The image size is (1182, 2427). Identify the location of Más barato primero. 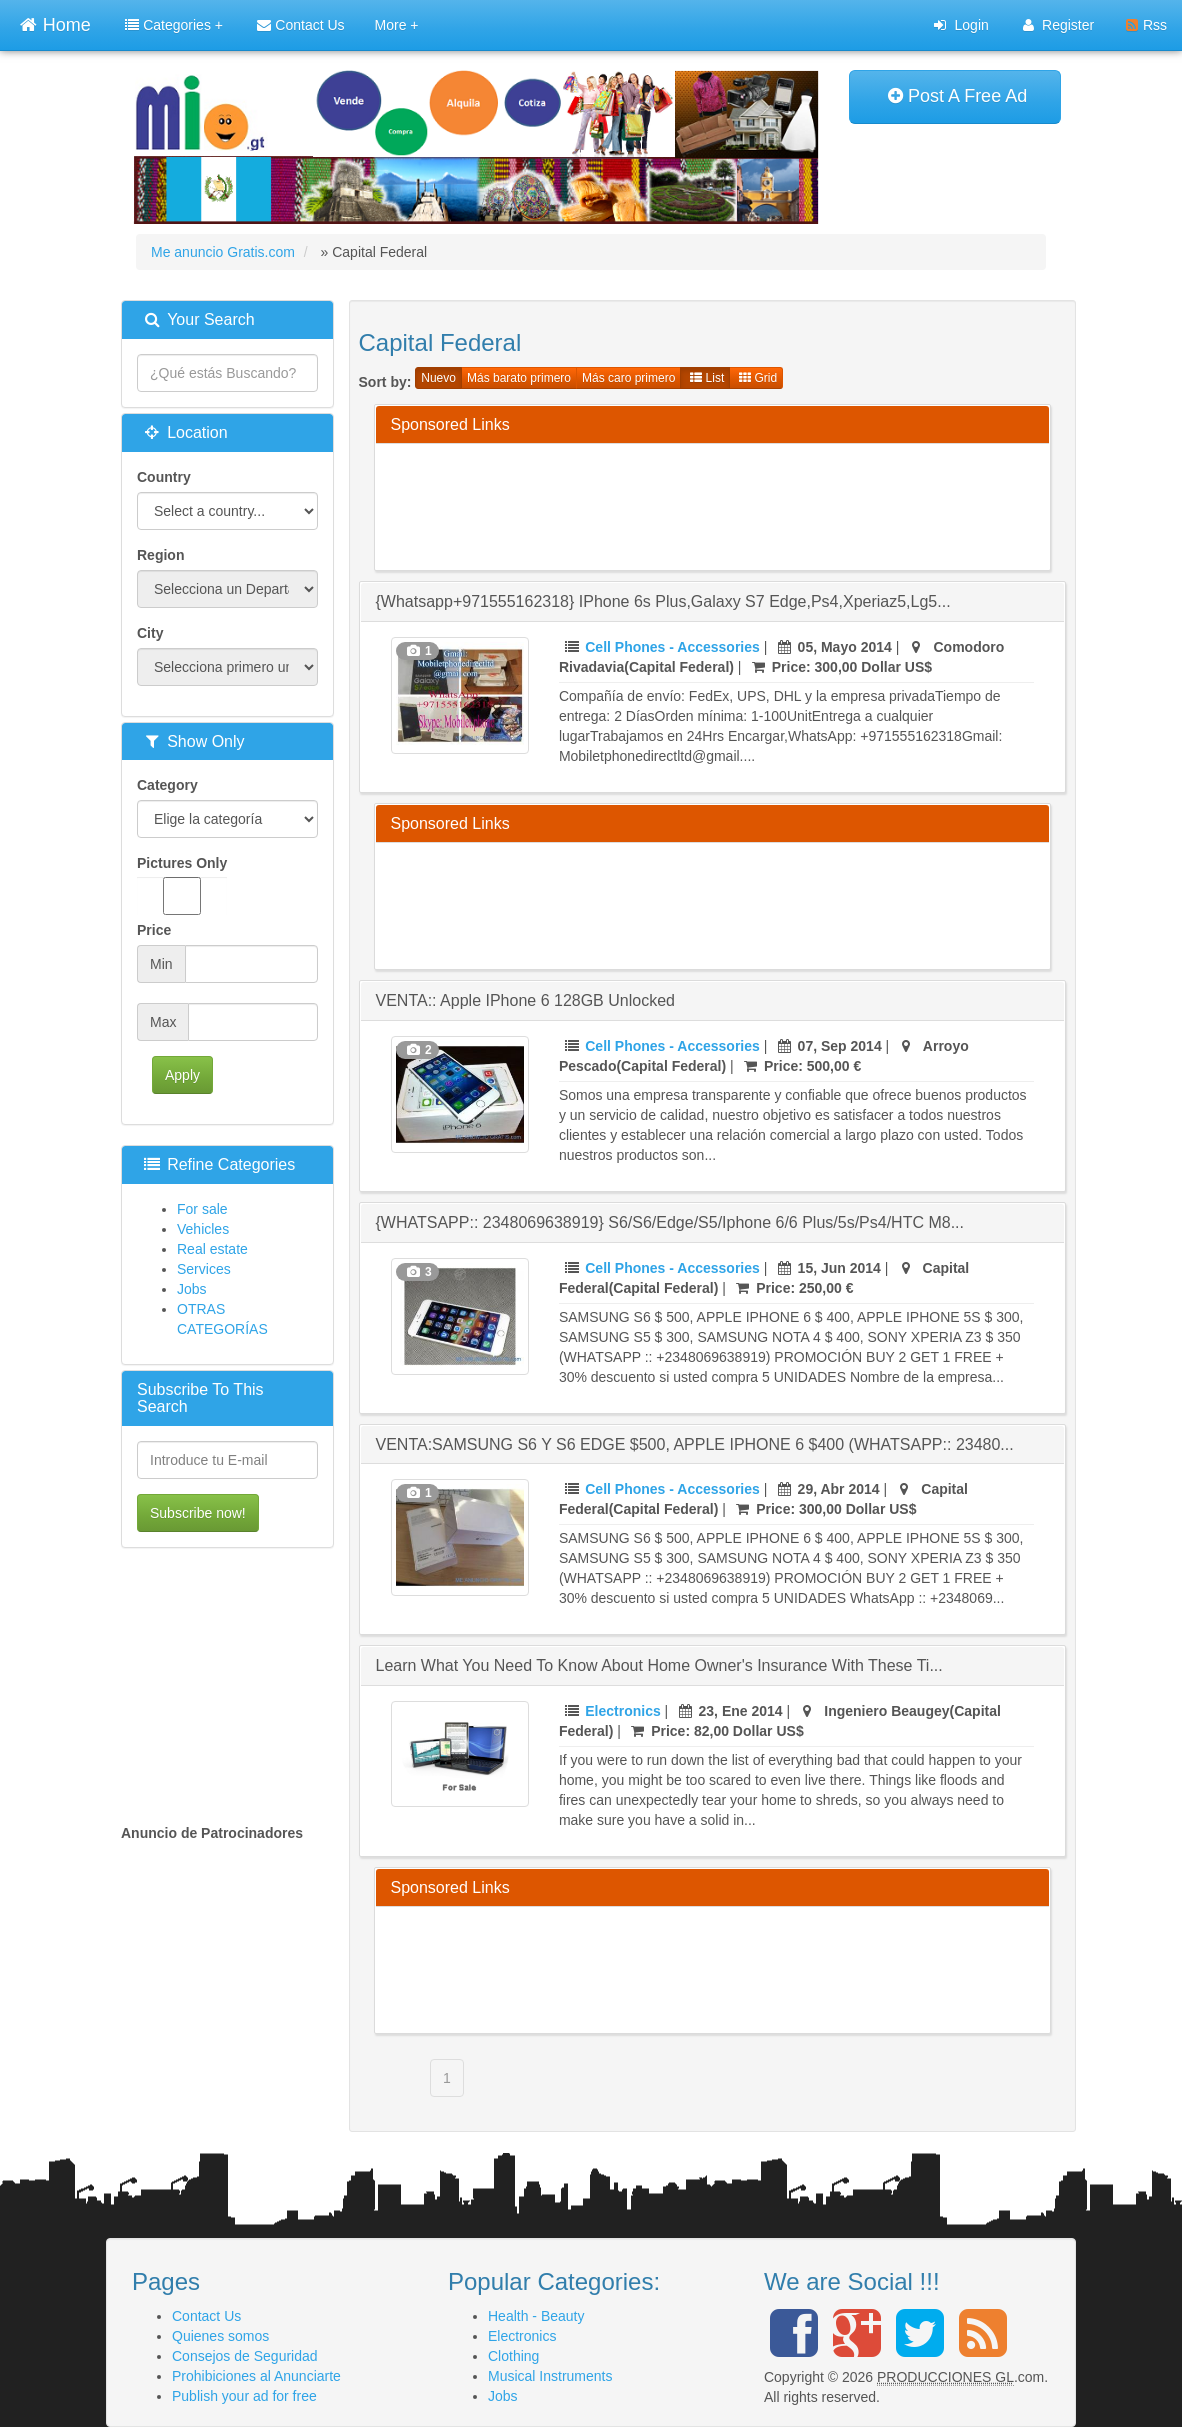
(519, 378).